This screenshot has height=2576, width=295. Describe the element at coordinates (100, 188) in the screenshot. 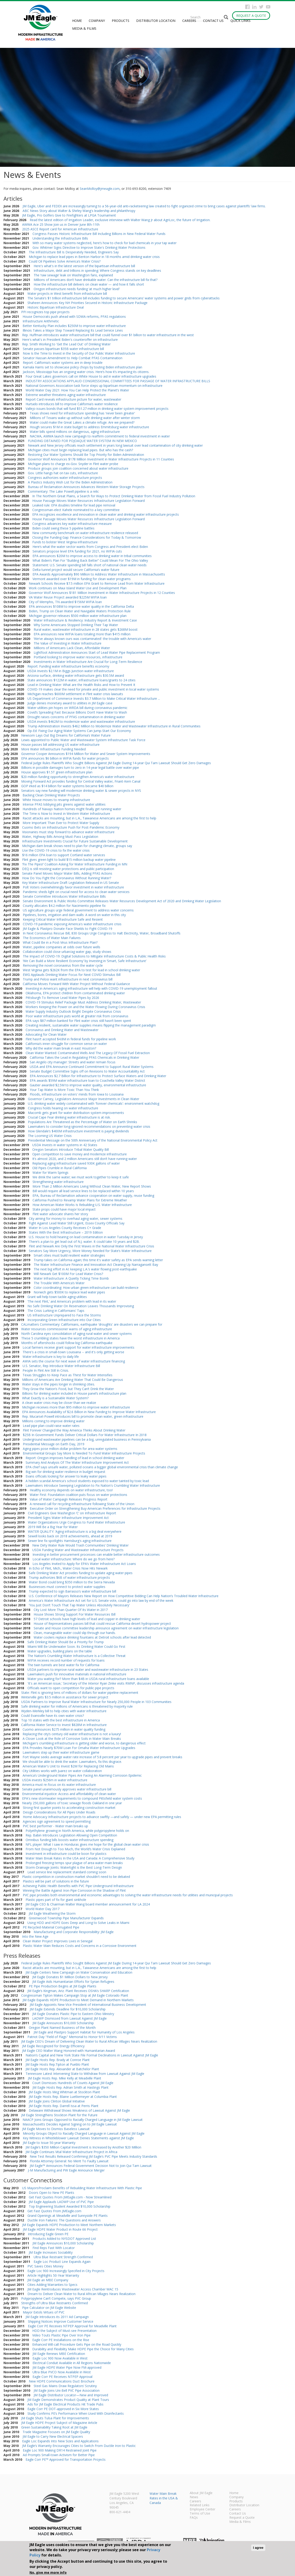

I see `SeanMolloy@jmeagle.com` at that location.